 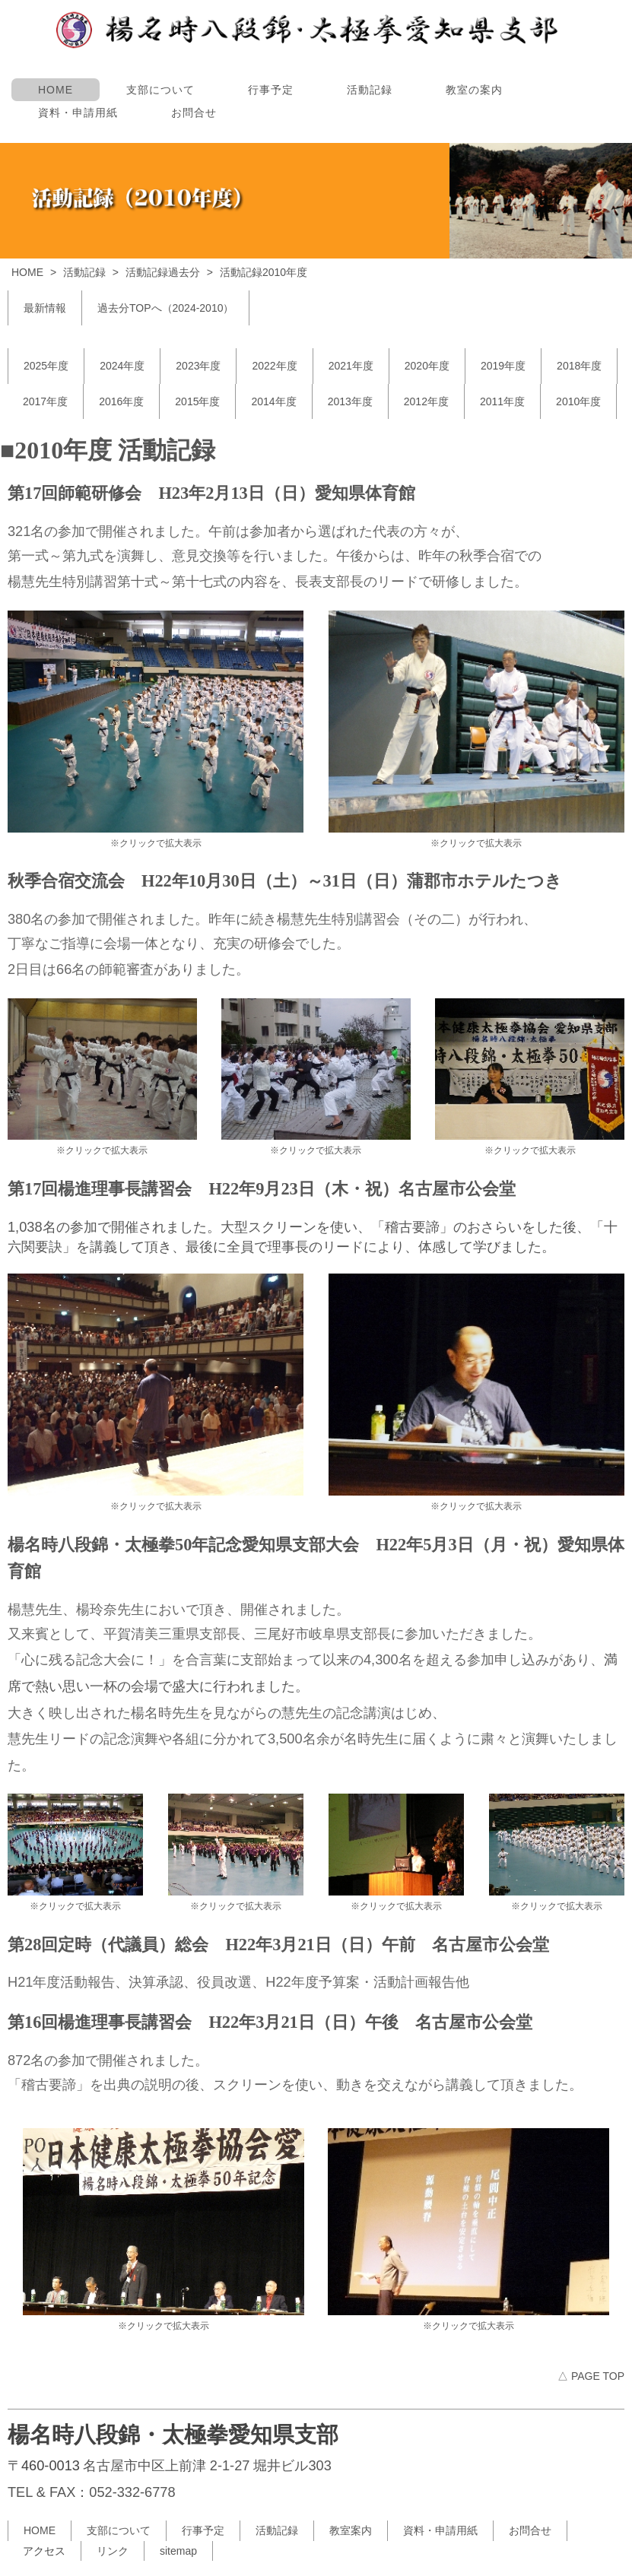 What do you see at coordinates (162, 272) in the screenshot?
I see `活動記録過去分` at bounding box center [162, 272].